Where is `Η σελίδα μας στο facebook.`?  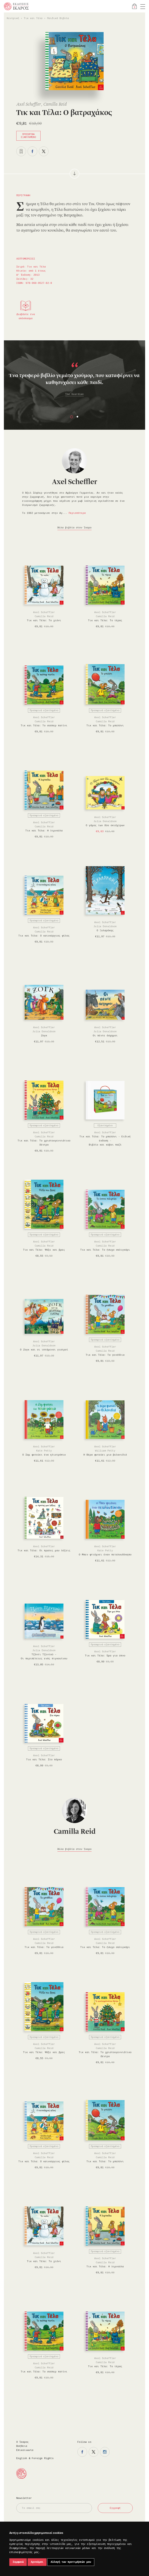
Η σελίδα μας στο facebook. is located at coordinates (82, 2452).